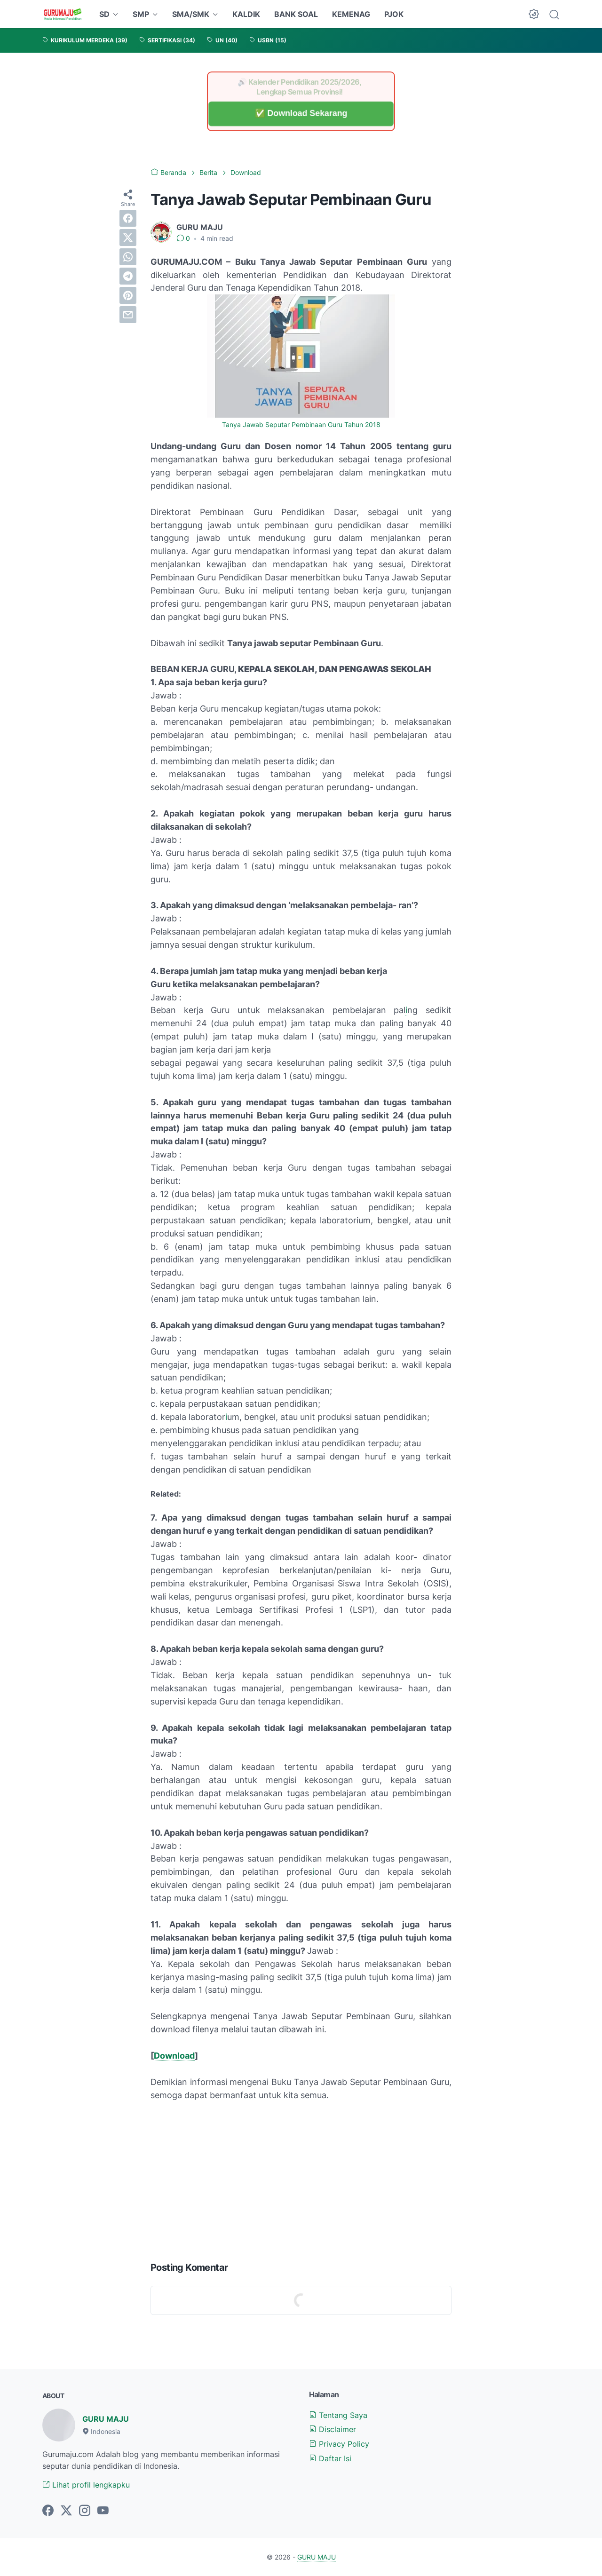 Image resolution: width=602 pixels, height=2576 pixels. I want to click on Download, so click(174, 2056).